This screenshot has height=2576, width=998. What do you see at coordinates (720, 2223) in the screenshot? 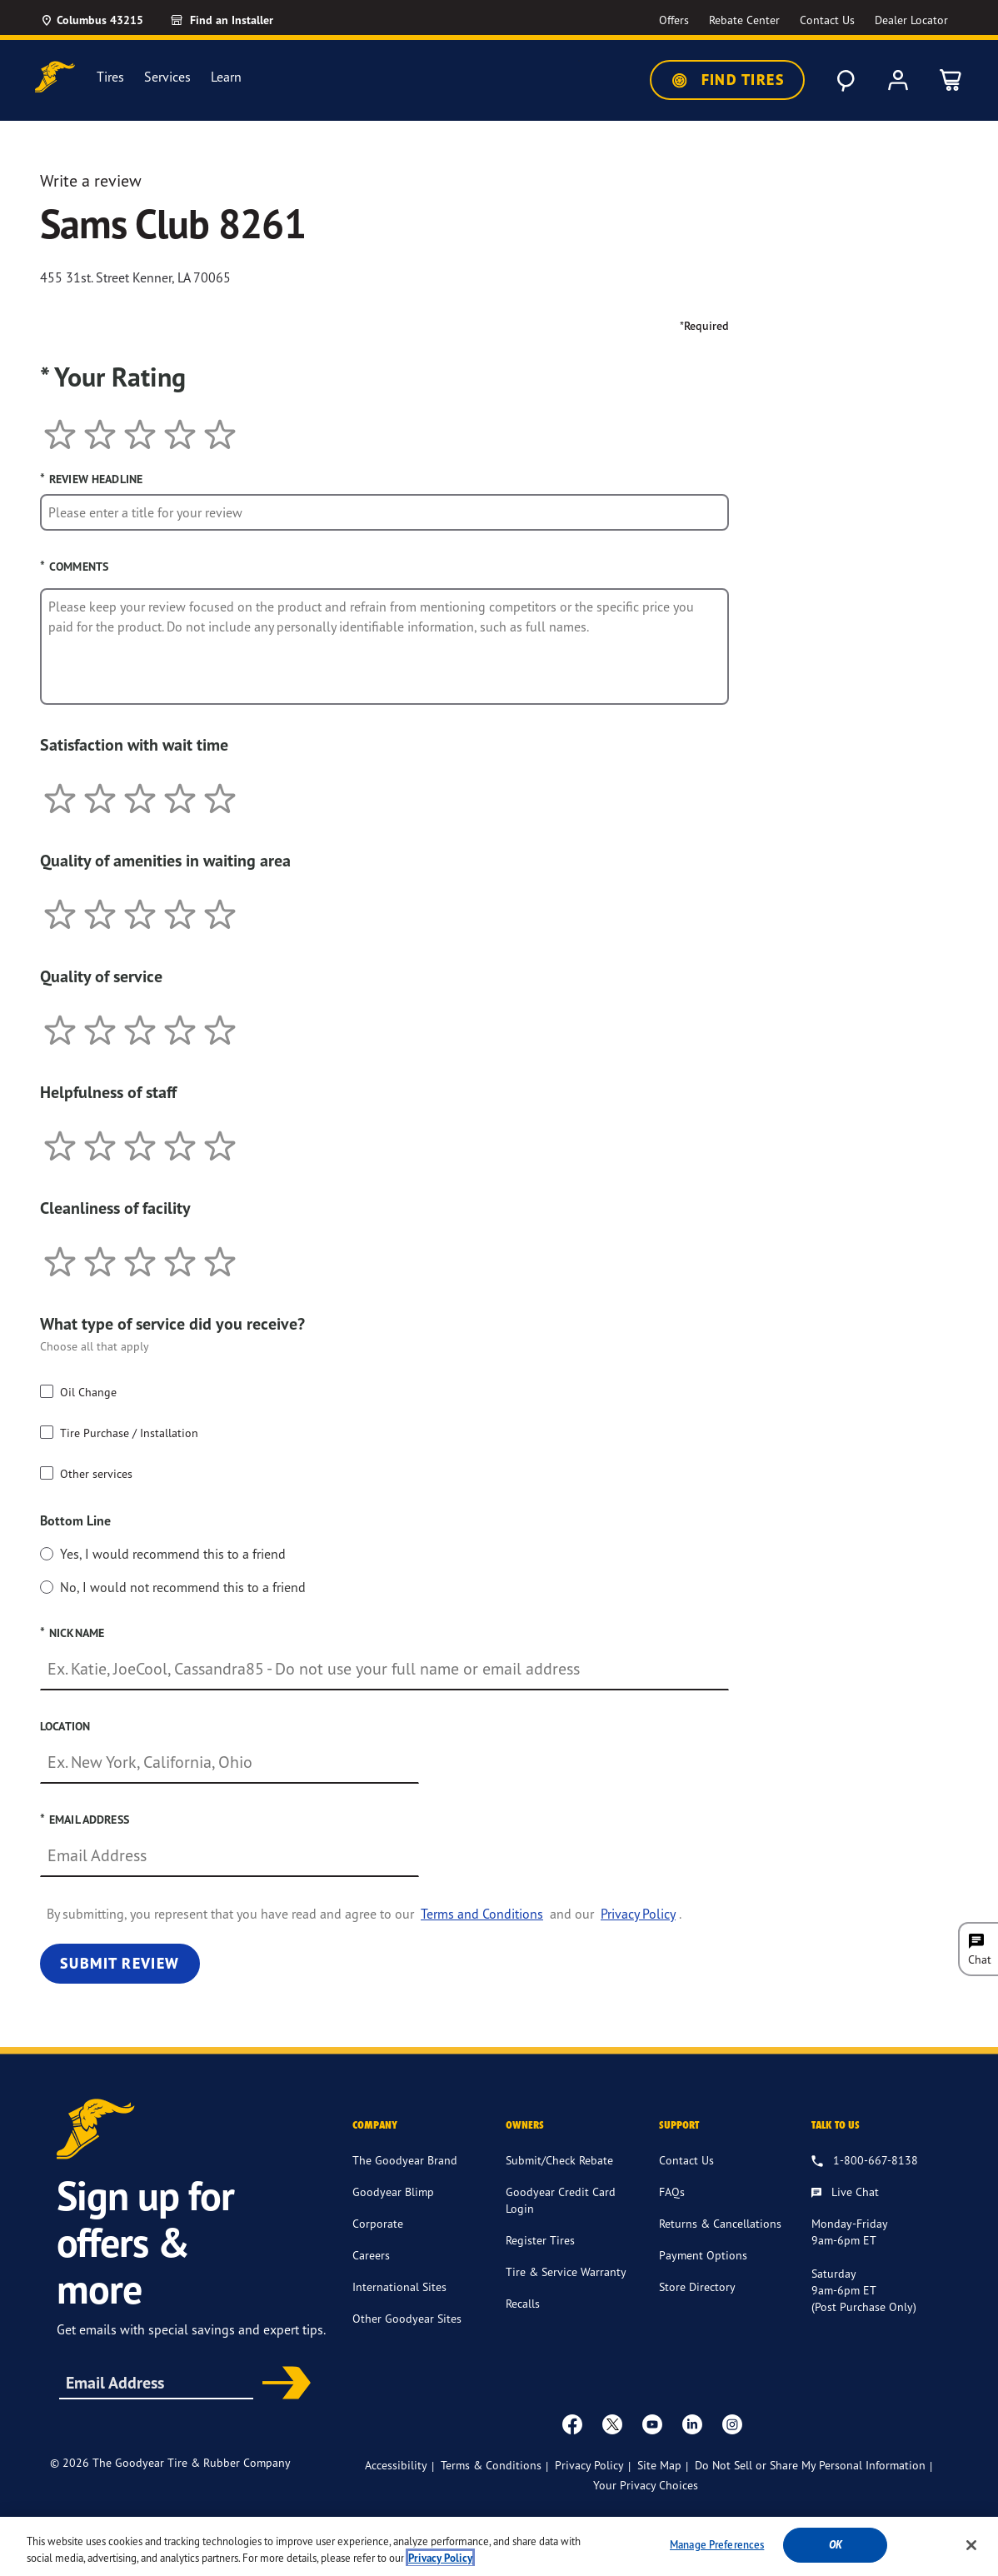
I see `Returns & Cancellations` at bounding box center [720, 2223].